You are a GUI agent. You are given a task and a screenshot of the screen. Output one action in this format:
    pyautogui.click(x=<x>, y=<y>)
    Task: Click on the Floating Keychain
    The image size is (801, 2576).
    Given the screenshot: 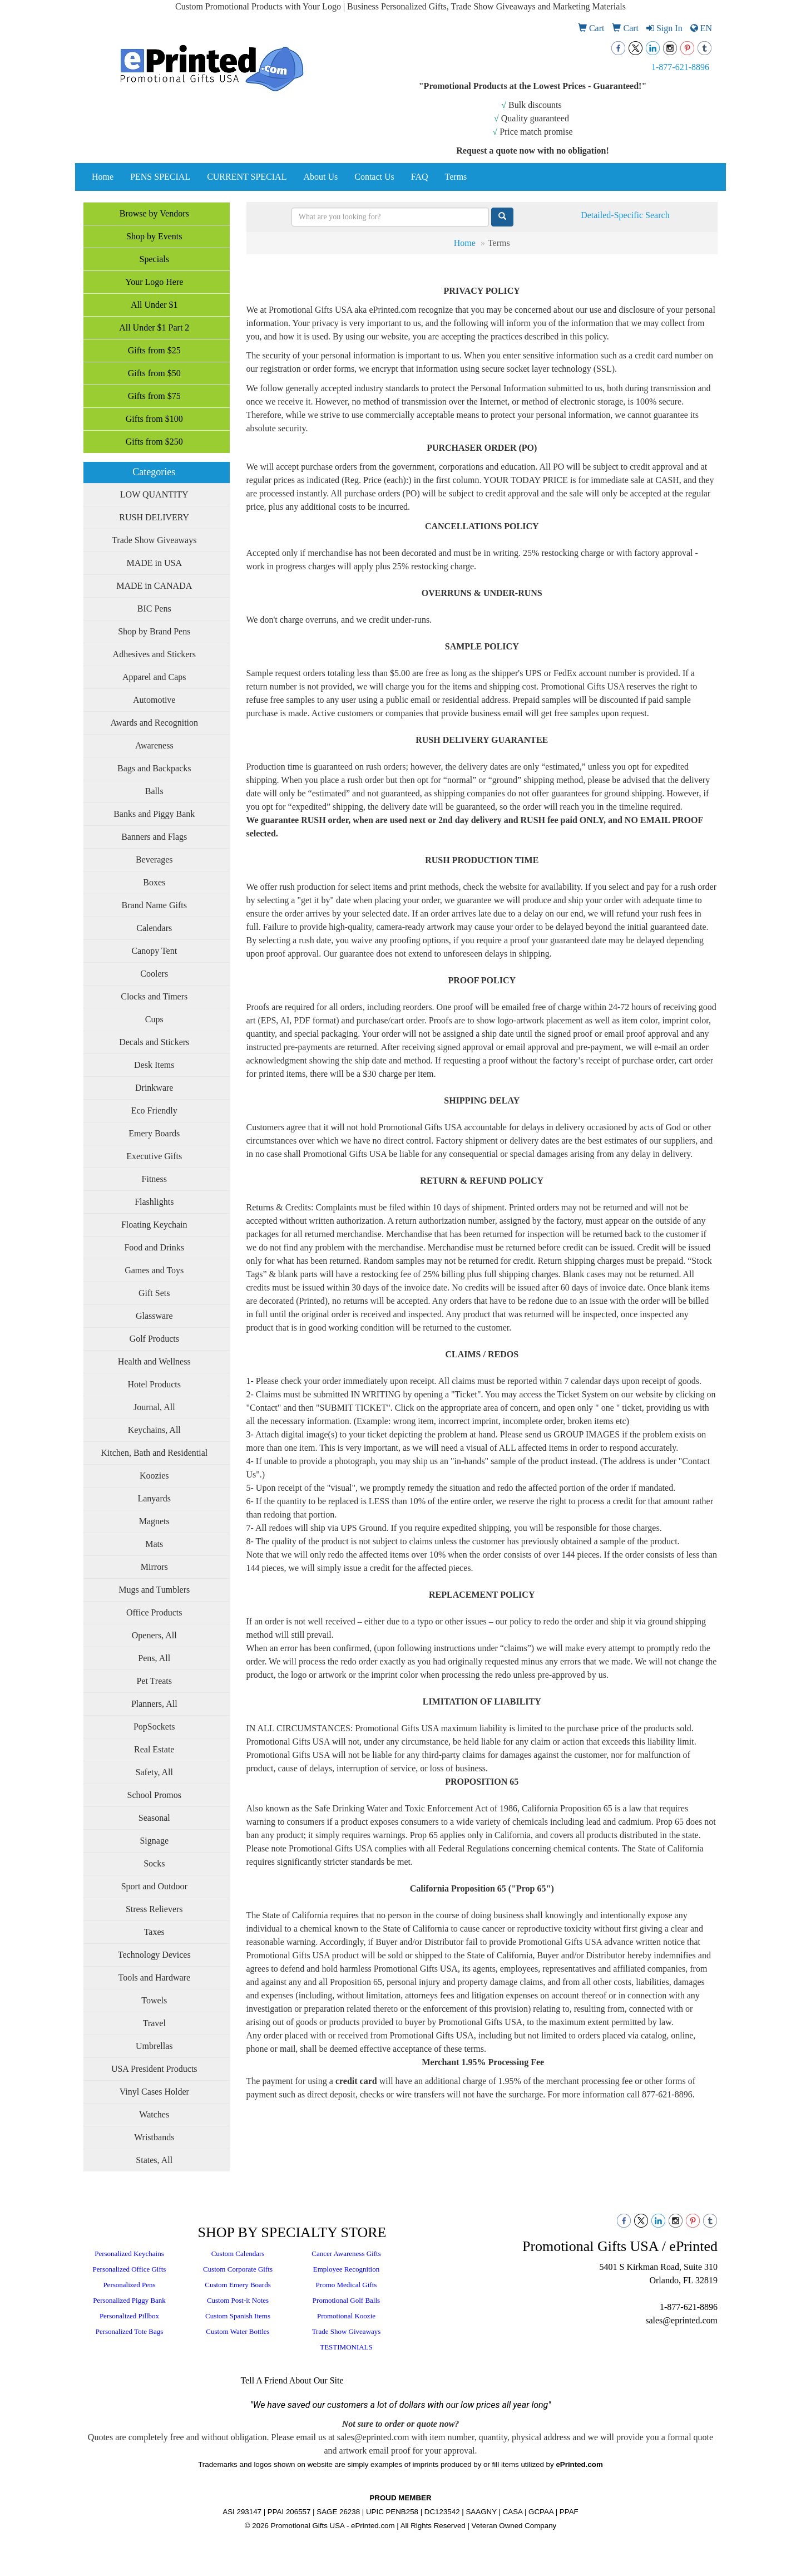 What is the action you would take?
    pyautogui.click(x=154, y=1224)
    